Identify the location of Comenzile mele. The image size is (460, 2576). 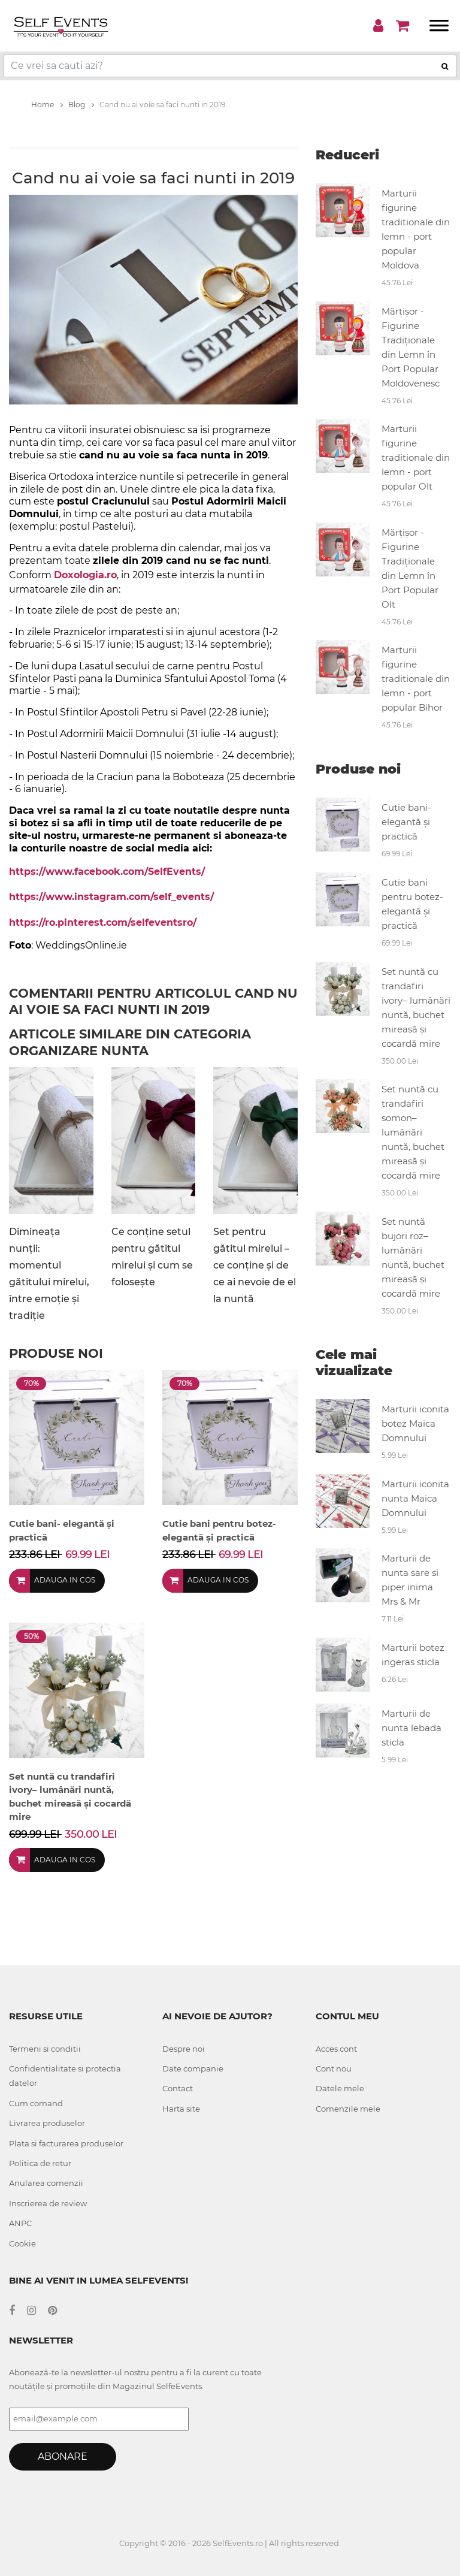
(348, 2108).